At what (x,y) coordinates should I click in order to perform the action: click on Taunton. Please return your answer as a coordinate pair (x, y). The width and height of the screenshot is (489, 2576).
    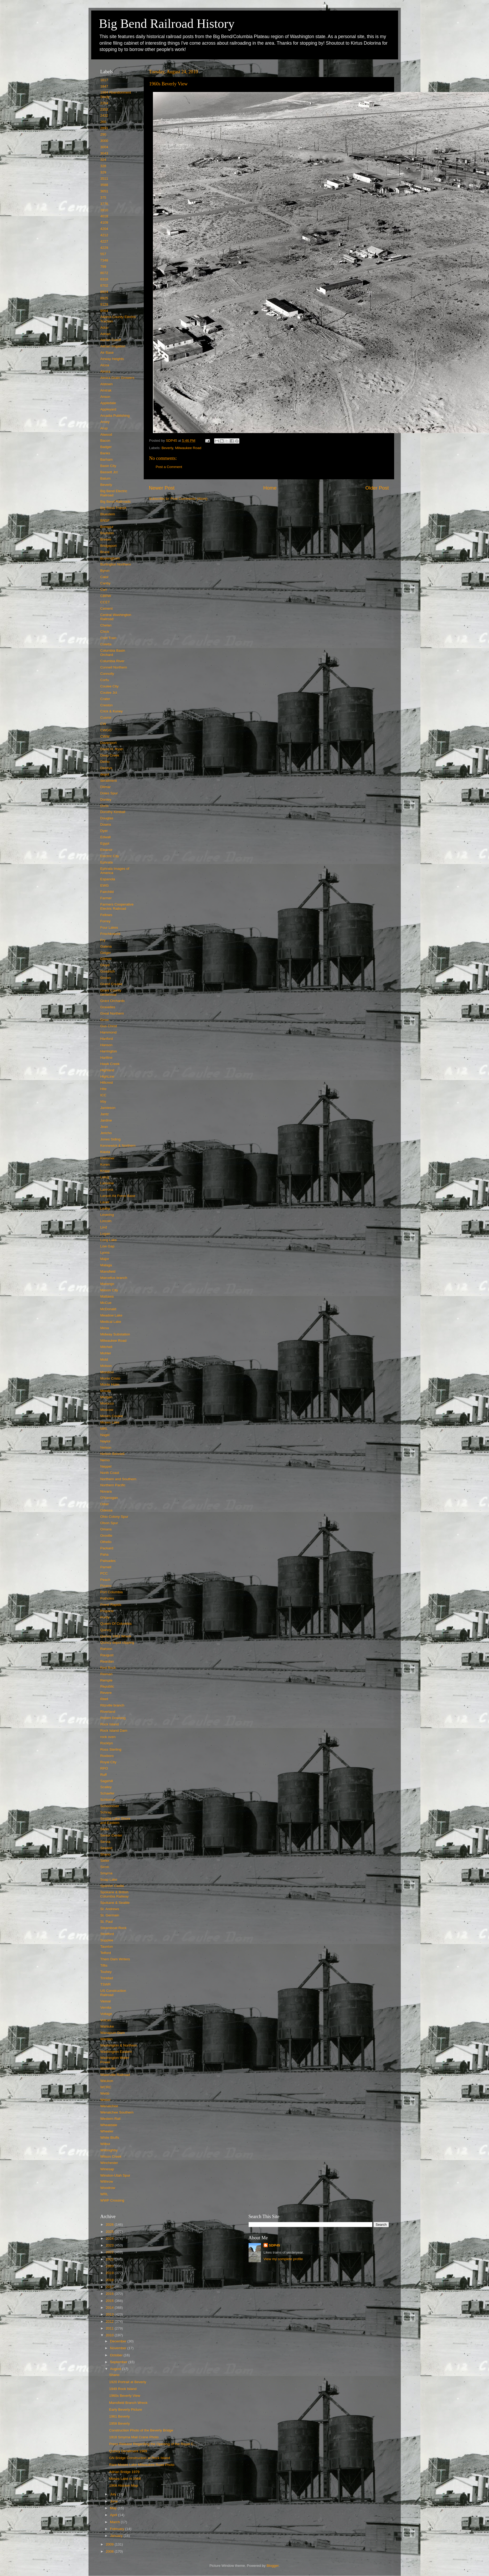
    Looking at the image, I should click on (106, 1946).